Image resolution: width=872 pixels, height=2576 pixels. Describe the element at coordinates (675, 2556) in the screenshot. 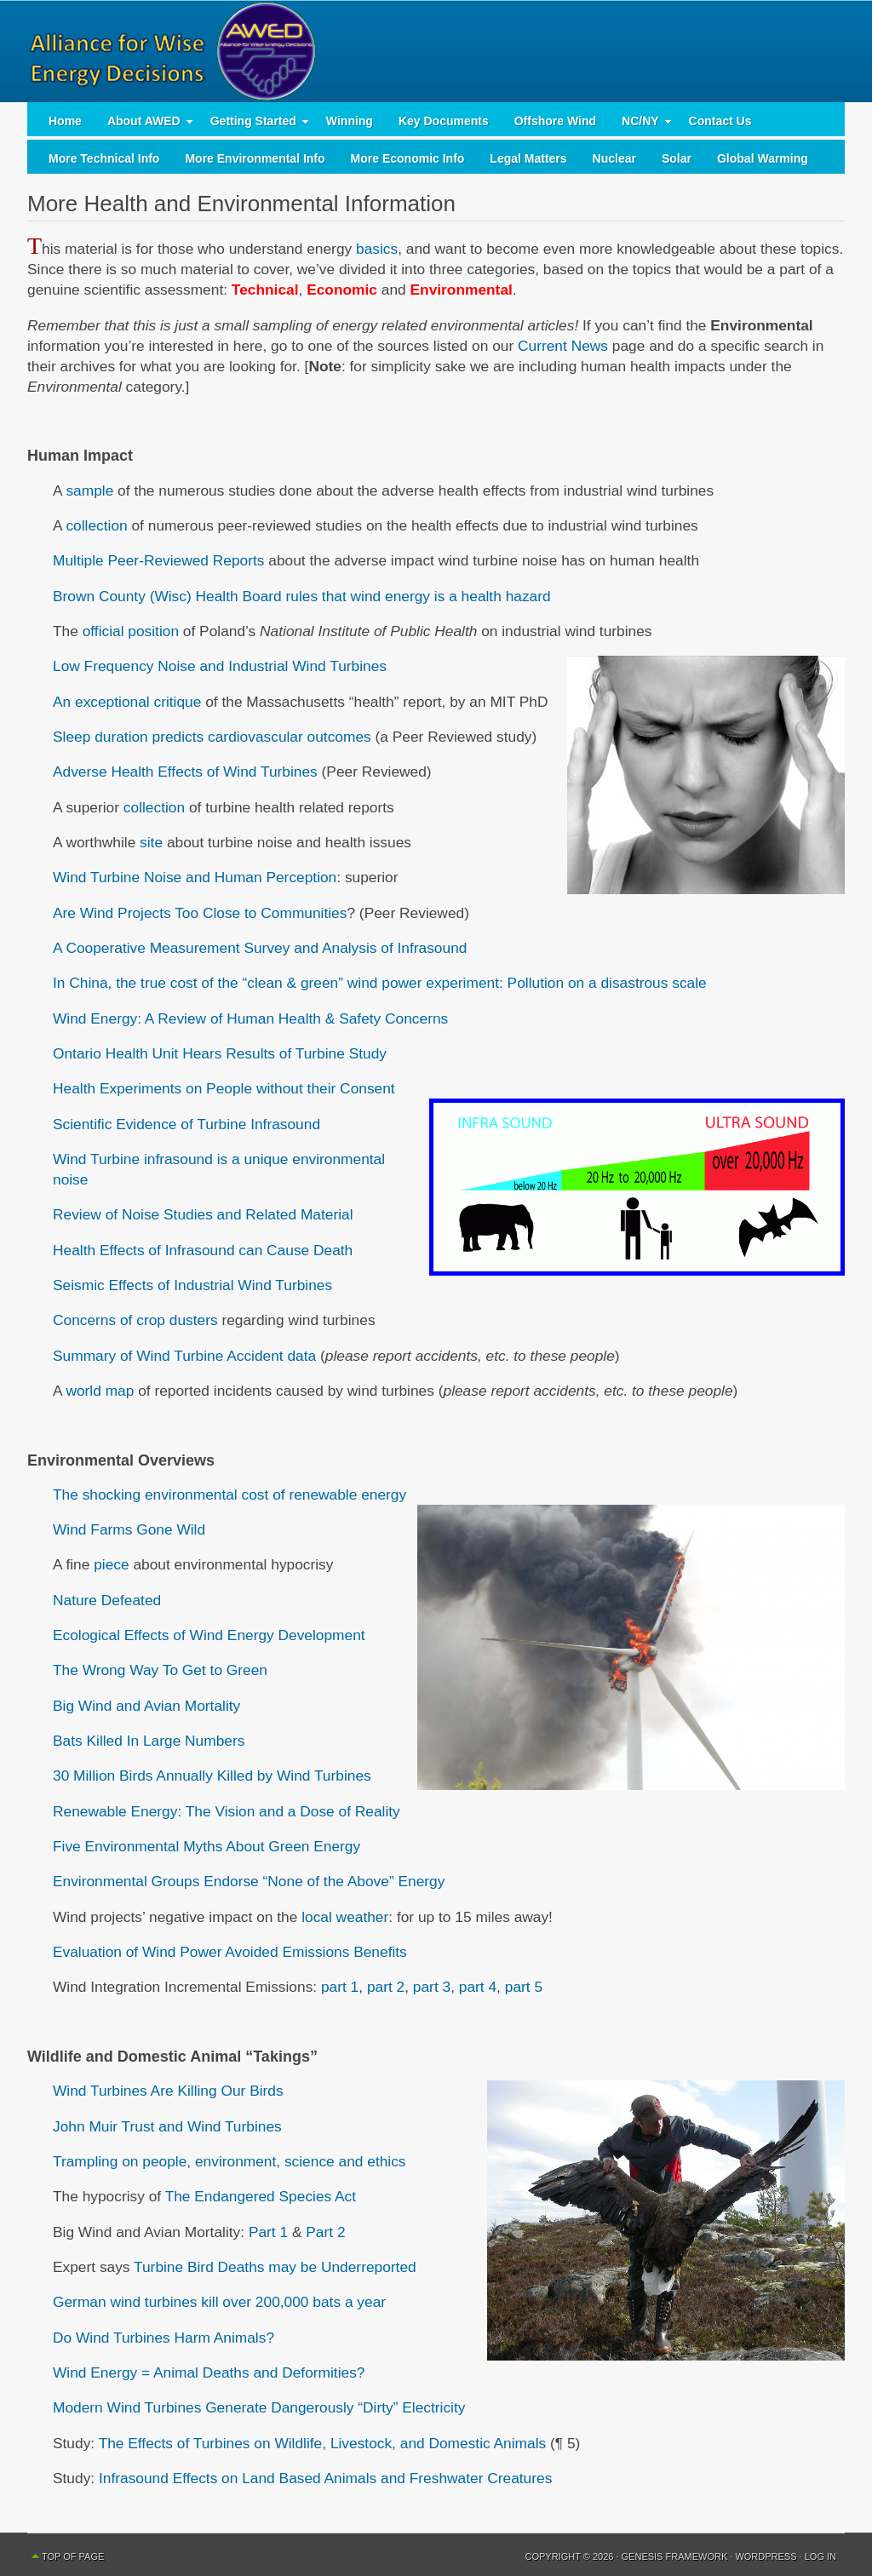

I see `Genesis Framework` at that location.